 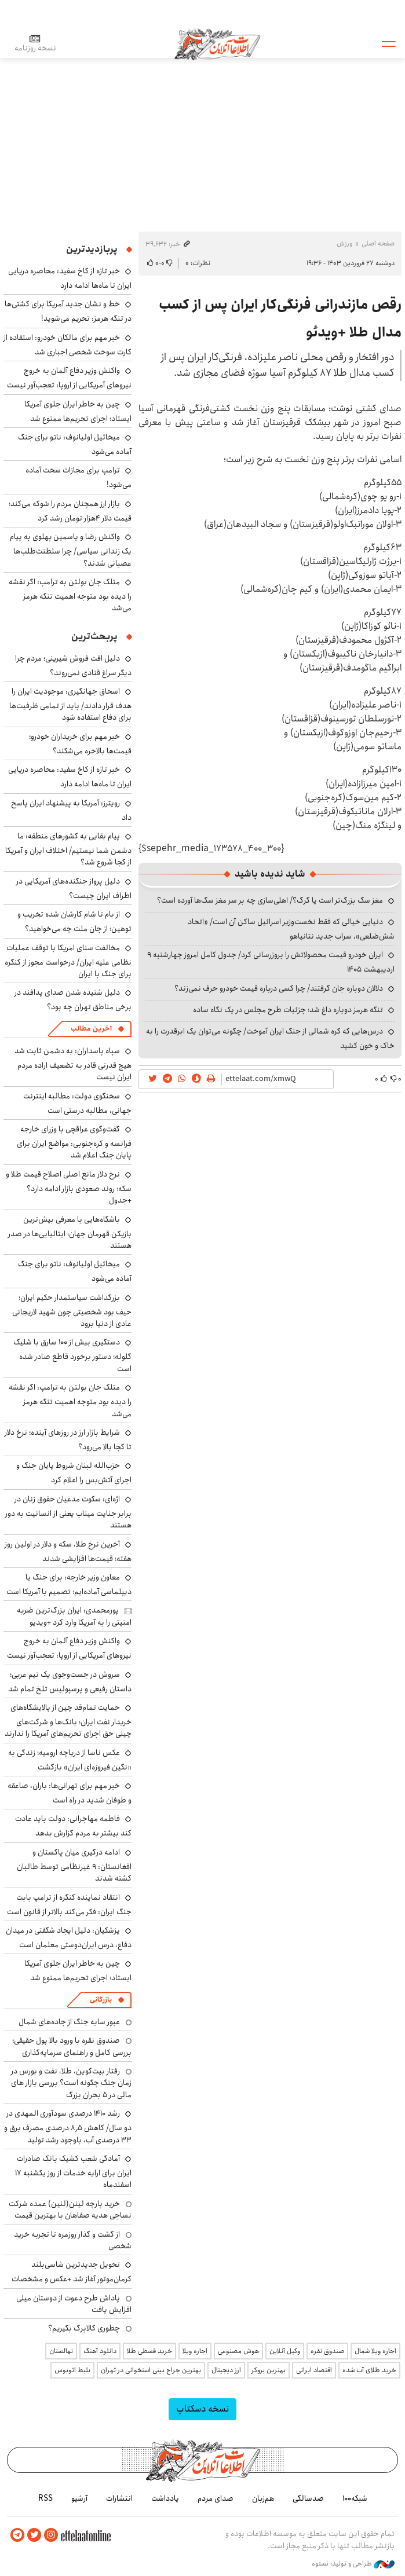 What do you see at coordinates (217, 43) in the screenshot?
I see `اطلاعات آنلاین` at bounding box center [217, 43].